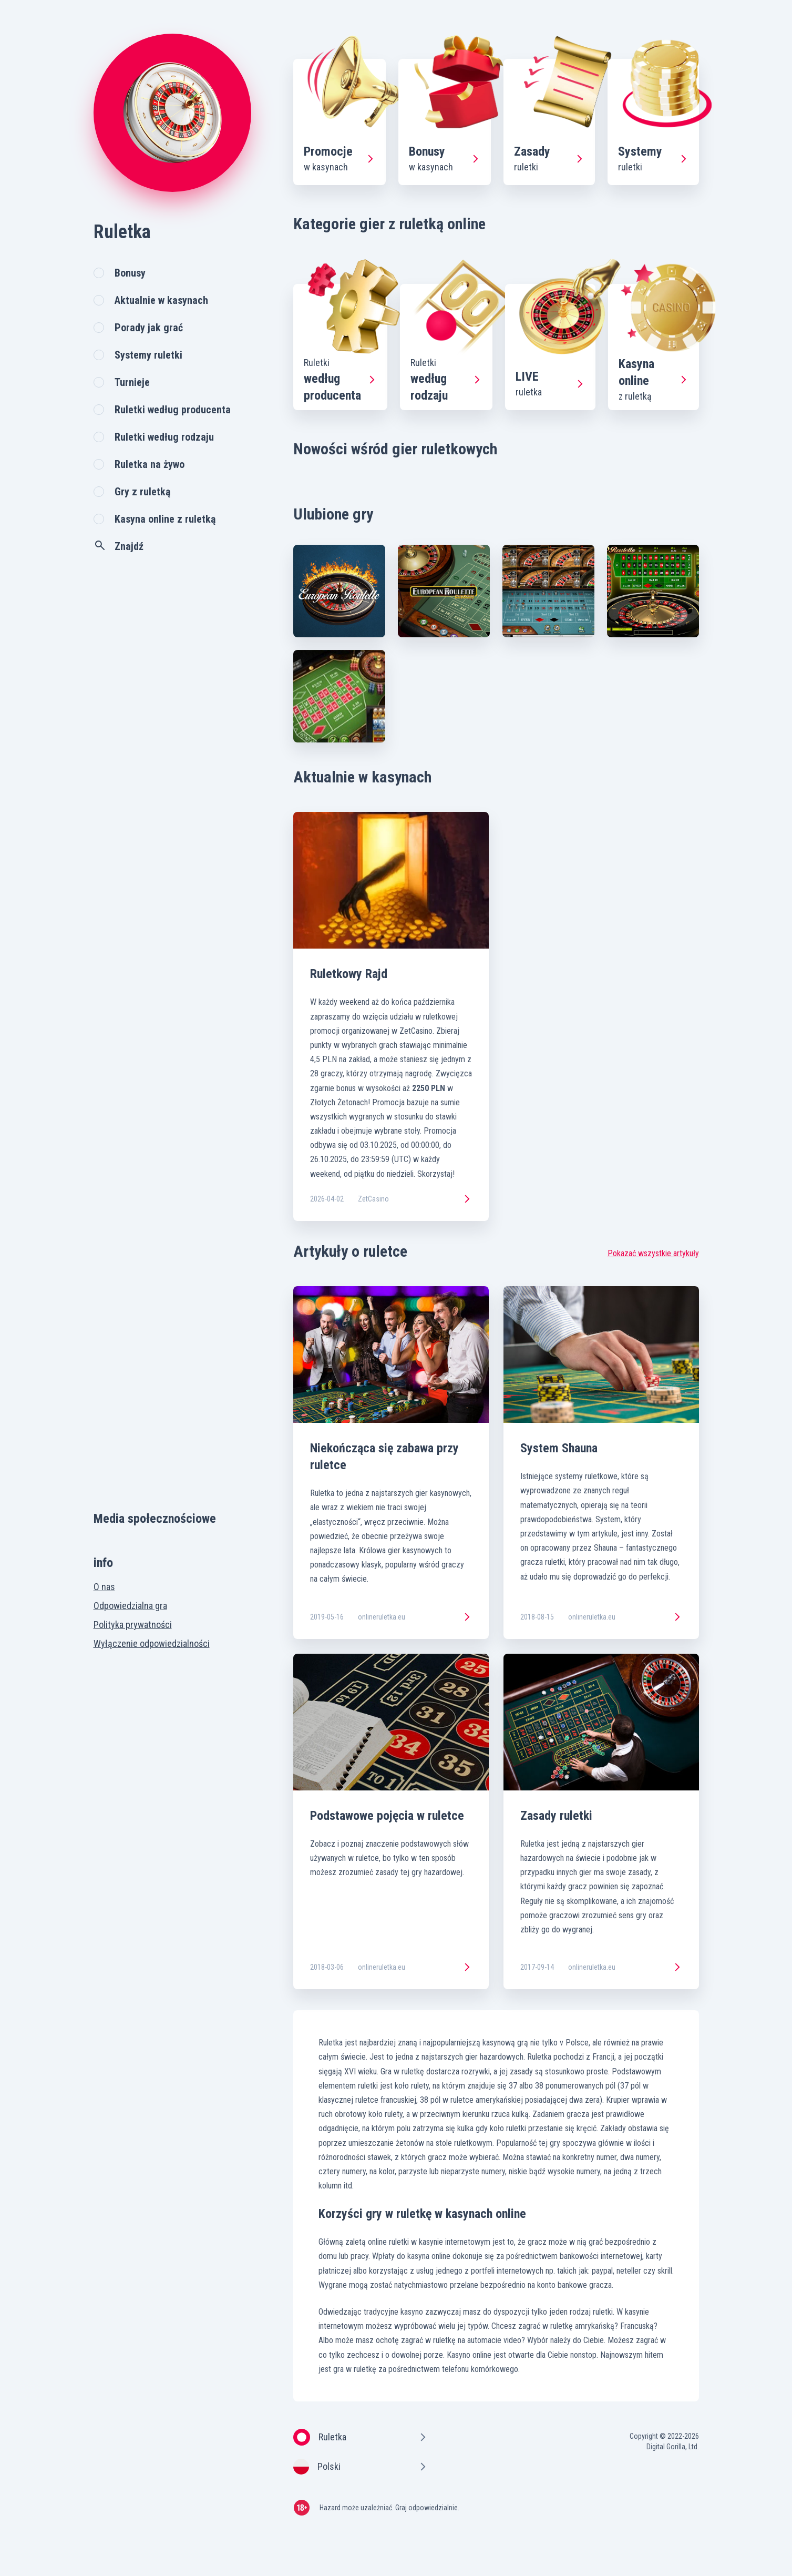  What do you see at coordinates (130, 1605) in the screenshot?
I see `Odpowiedzialna gra` at bounding box center [130, 1605].